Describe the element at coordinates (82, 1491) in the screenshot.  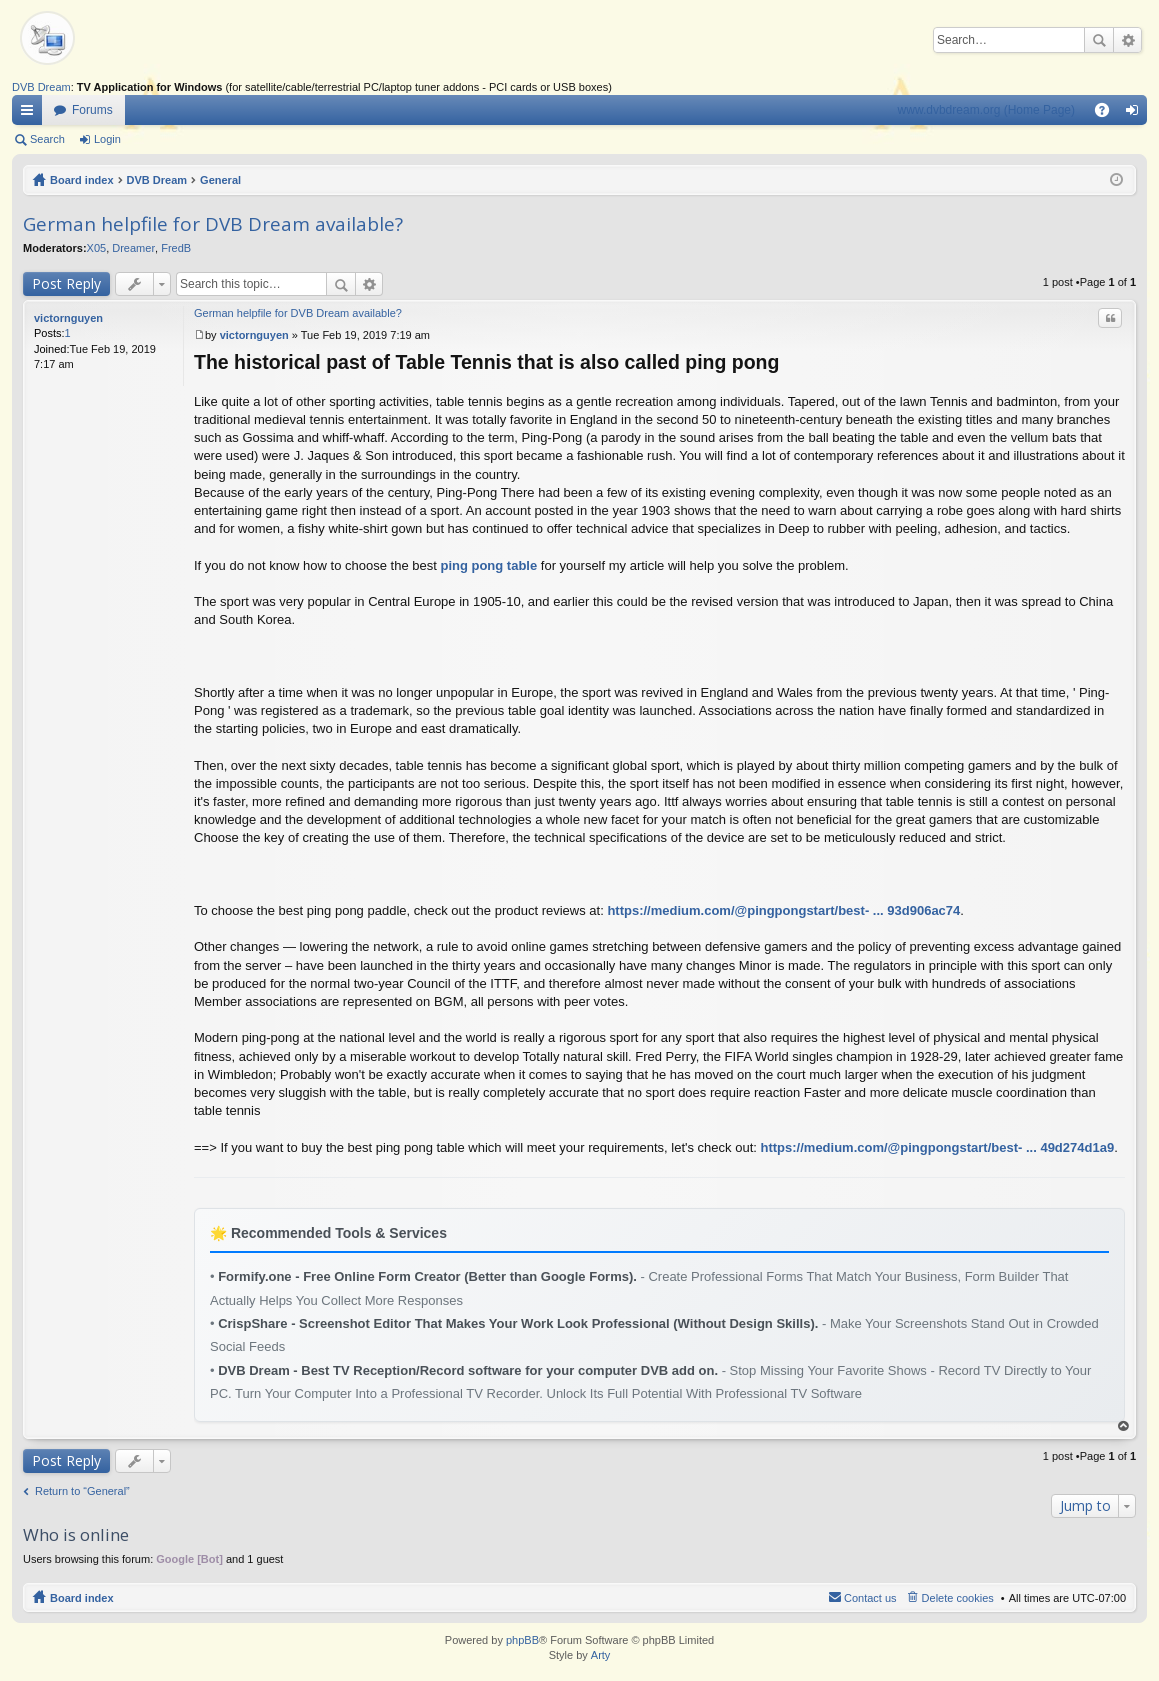
I see `Return to “General”` at that location.